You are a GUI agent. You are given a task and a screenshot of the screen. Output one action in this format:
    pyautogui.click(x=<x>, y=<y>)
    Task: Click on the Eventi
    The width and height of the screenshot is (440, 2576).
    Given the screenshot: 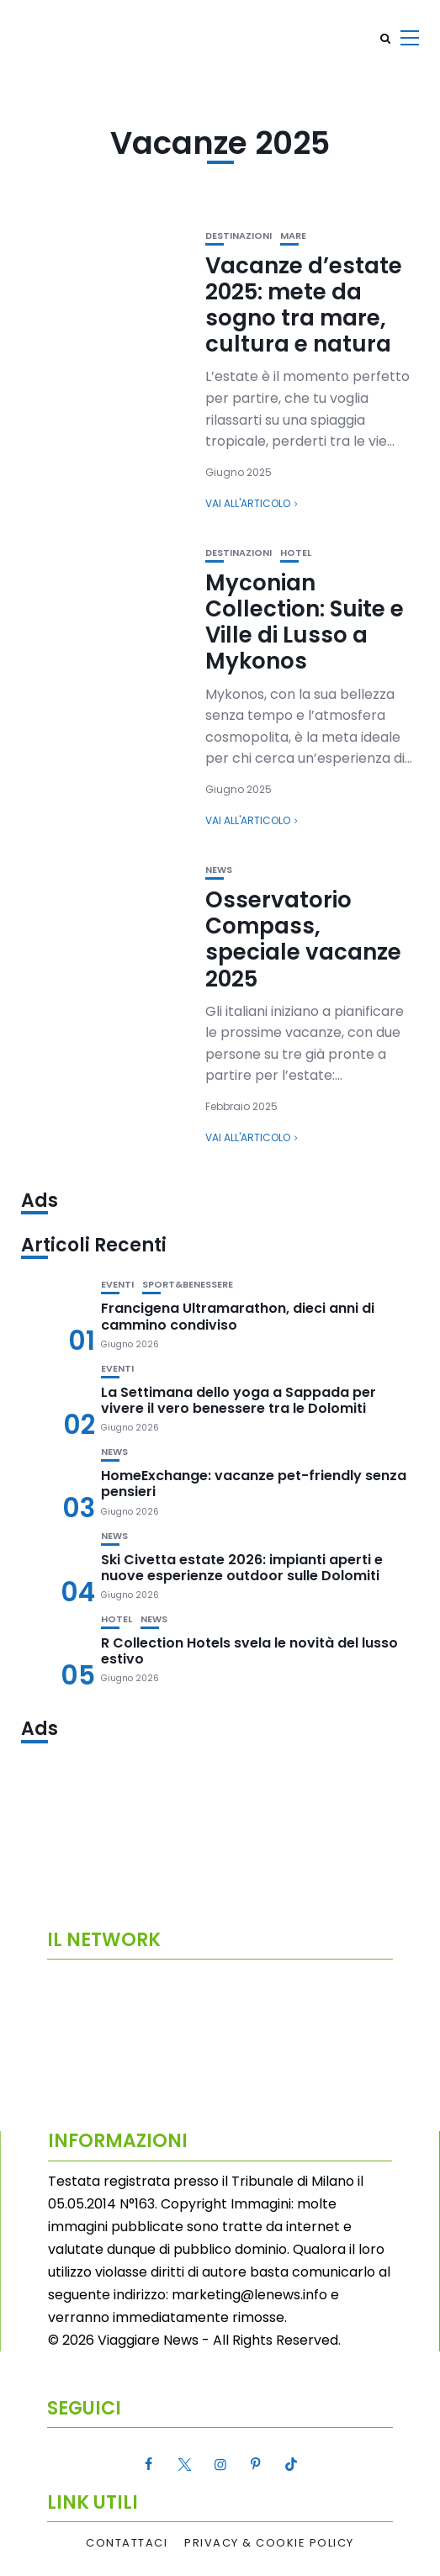 What is the action you would take?
    pyautogui.click(x=117, y=1284)
    